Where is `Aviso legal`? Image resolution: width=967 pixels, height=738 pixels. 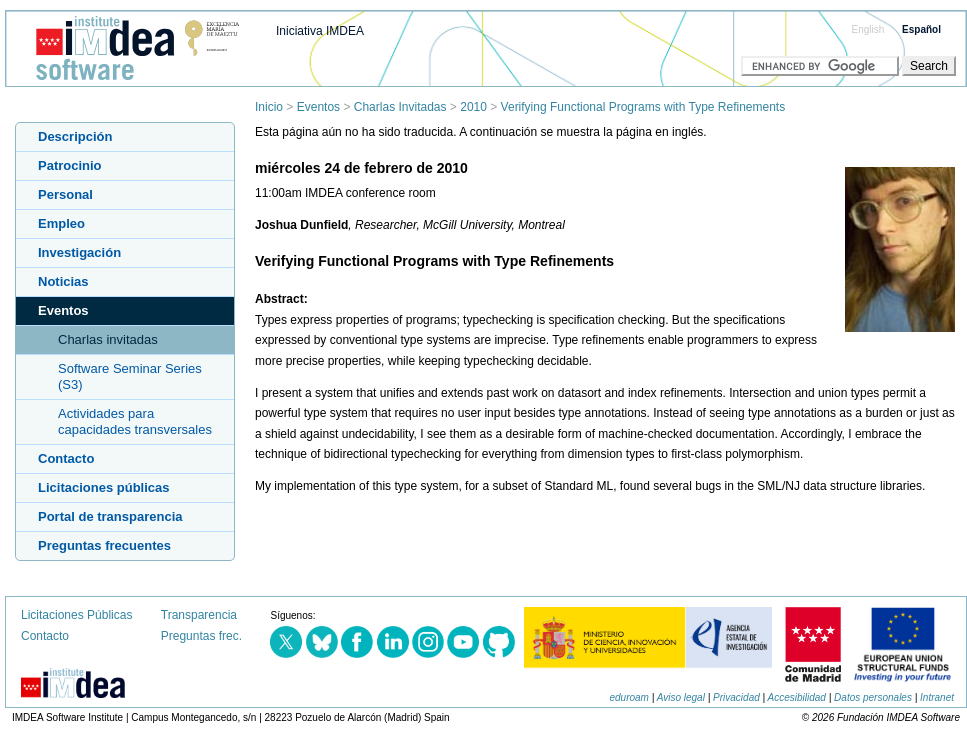 Aviso legal is located at coordinates (681, 697).